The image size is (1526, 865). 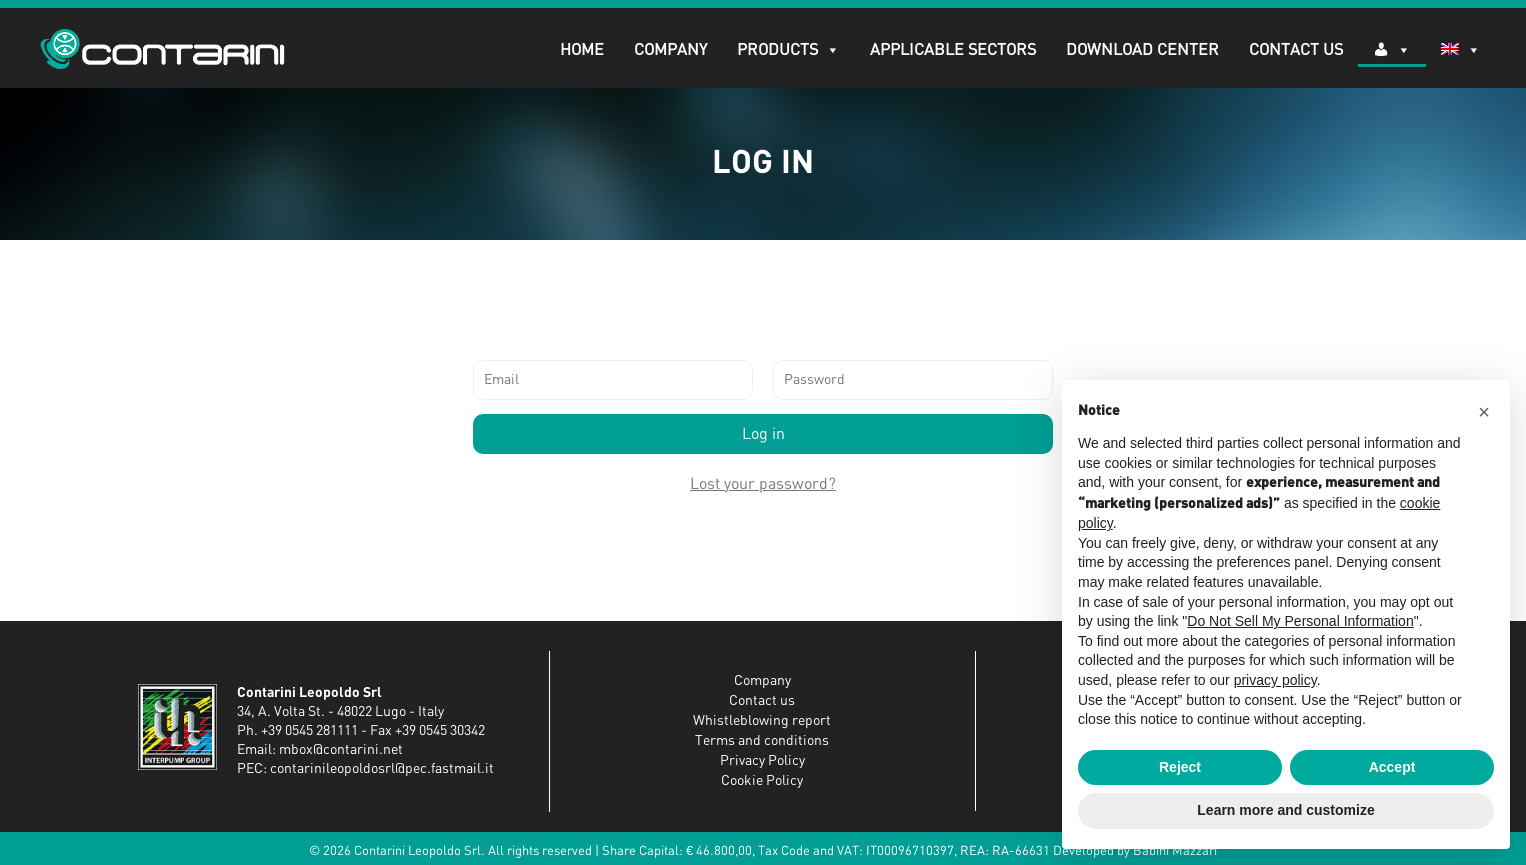 What do you see at coordinates (762, 701) in the screenshot?
I see `Contact us` at bounding box center [762, 701].